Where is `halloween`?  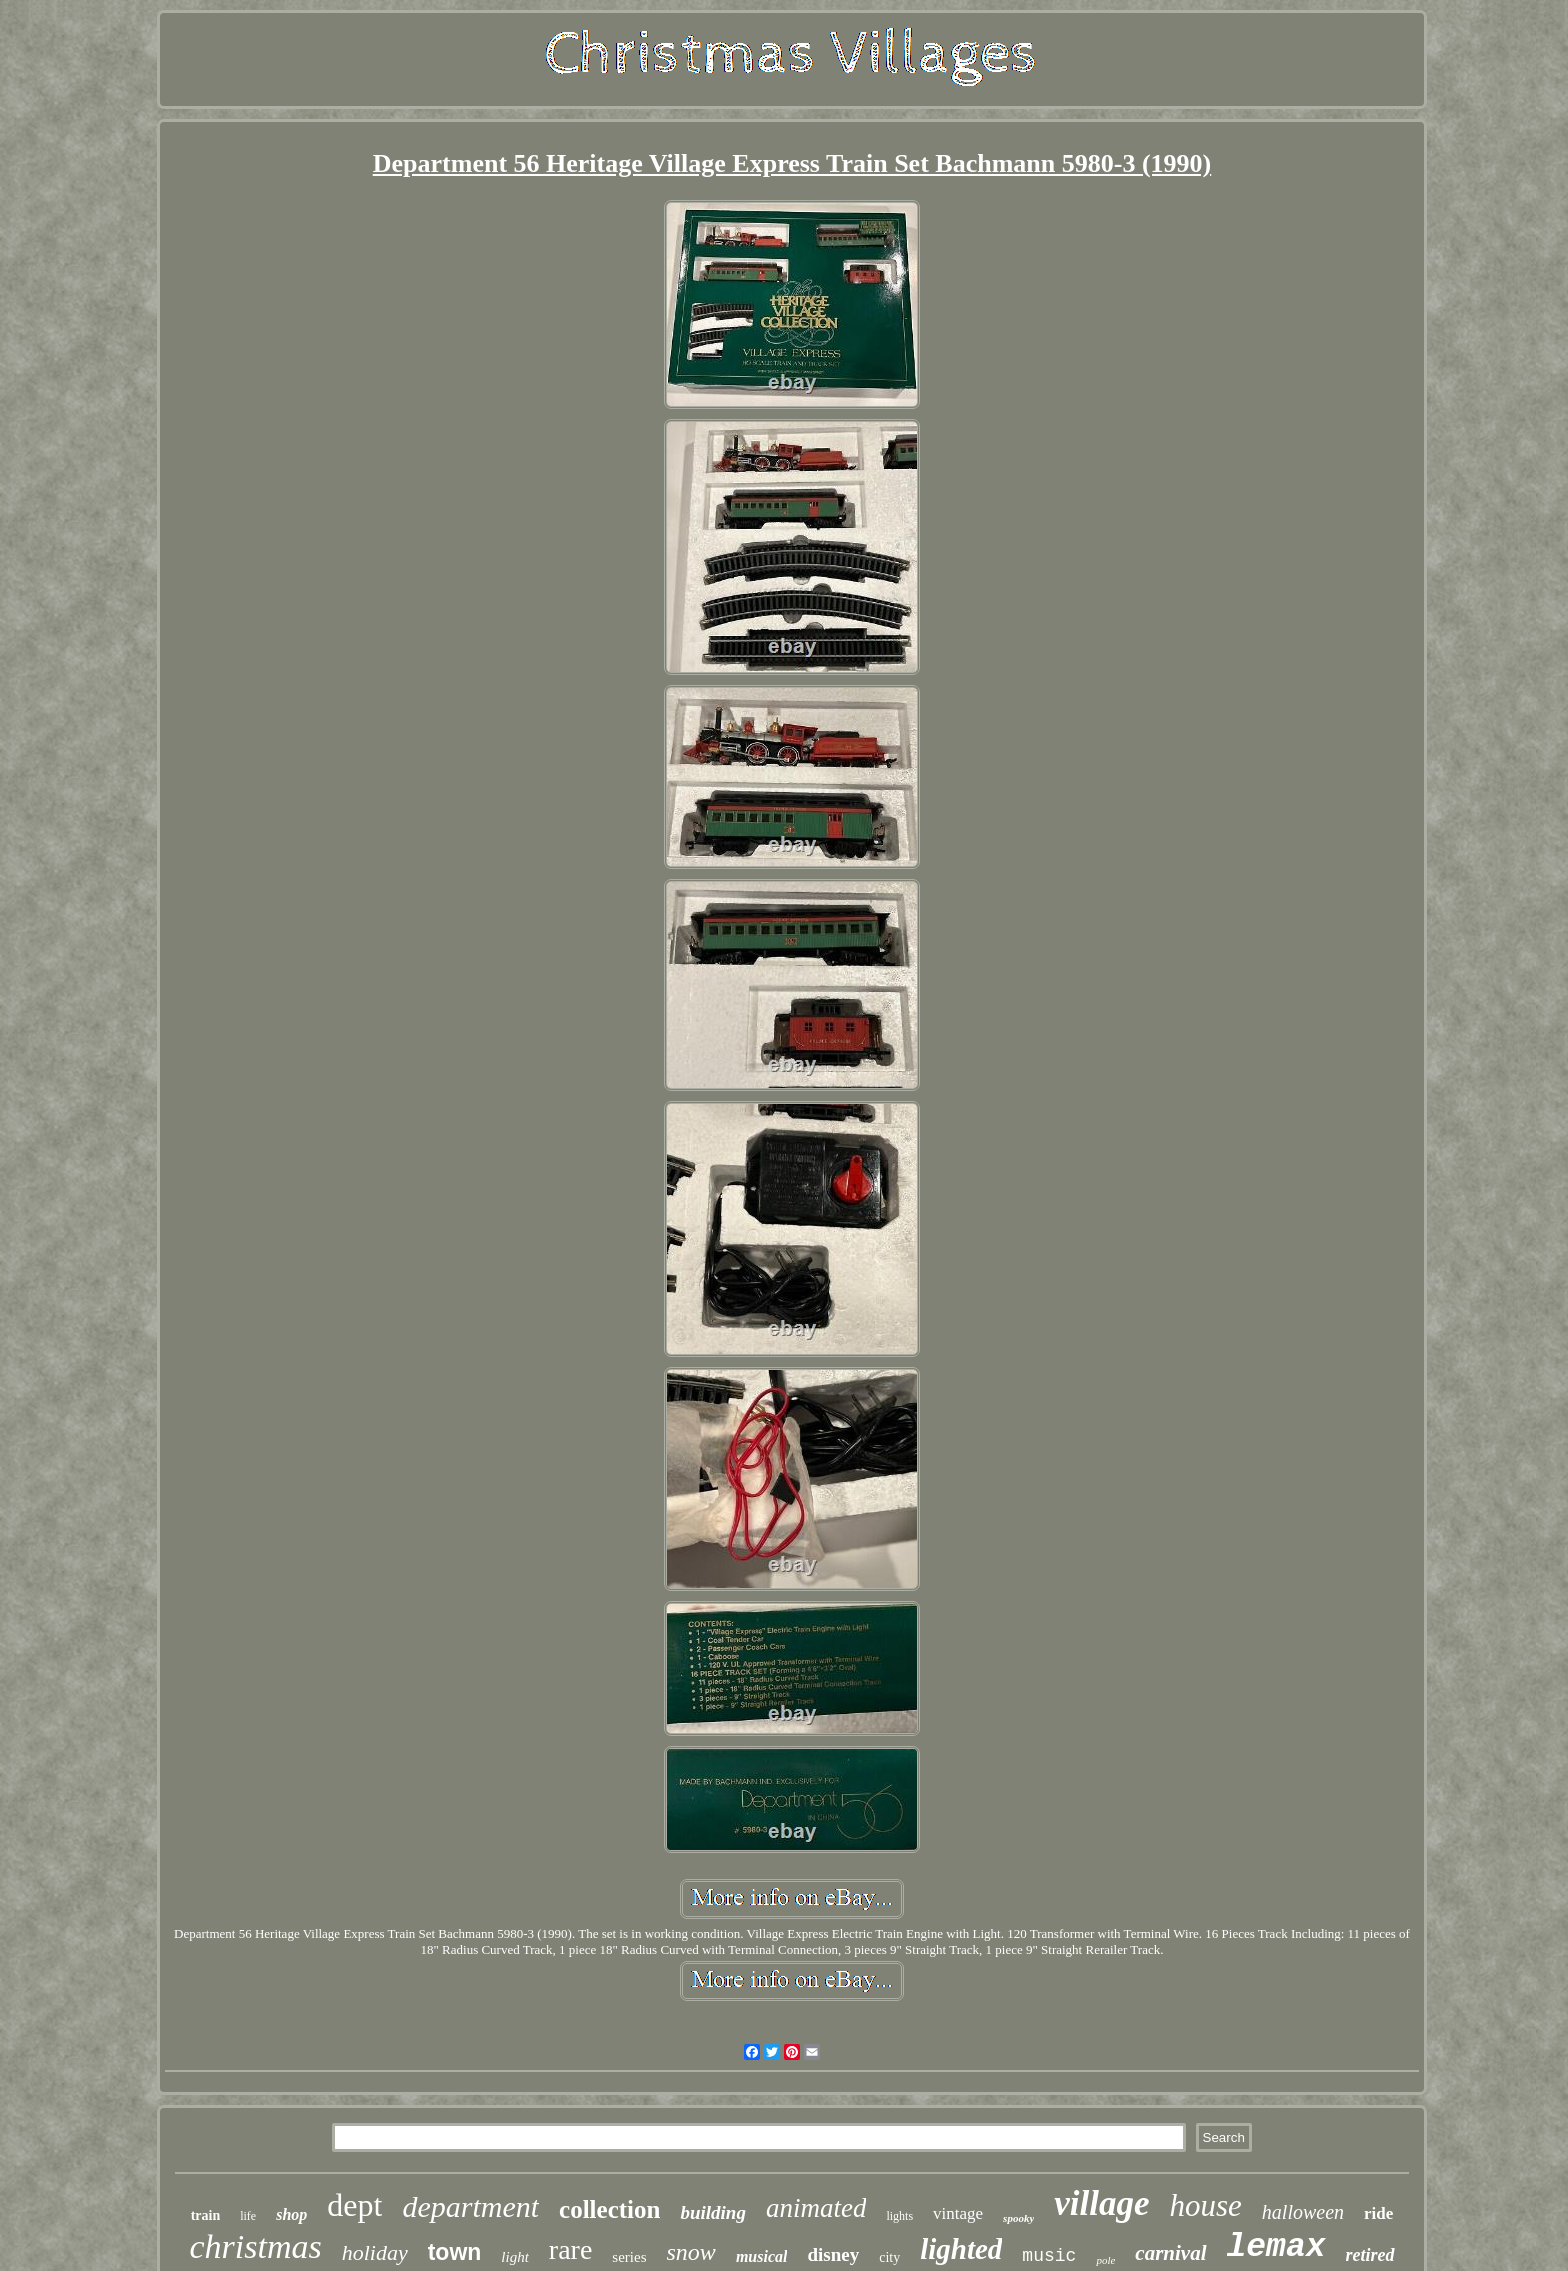 halloween is located at coordinates (1303, 2212).